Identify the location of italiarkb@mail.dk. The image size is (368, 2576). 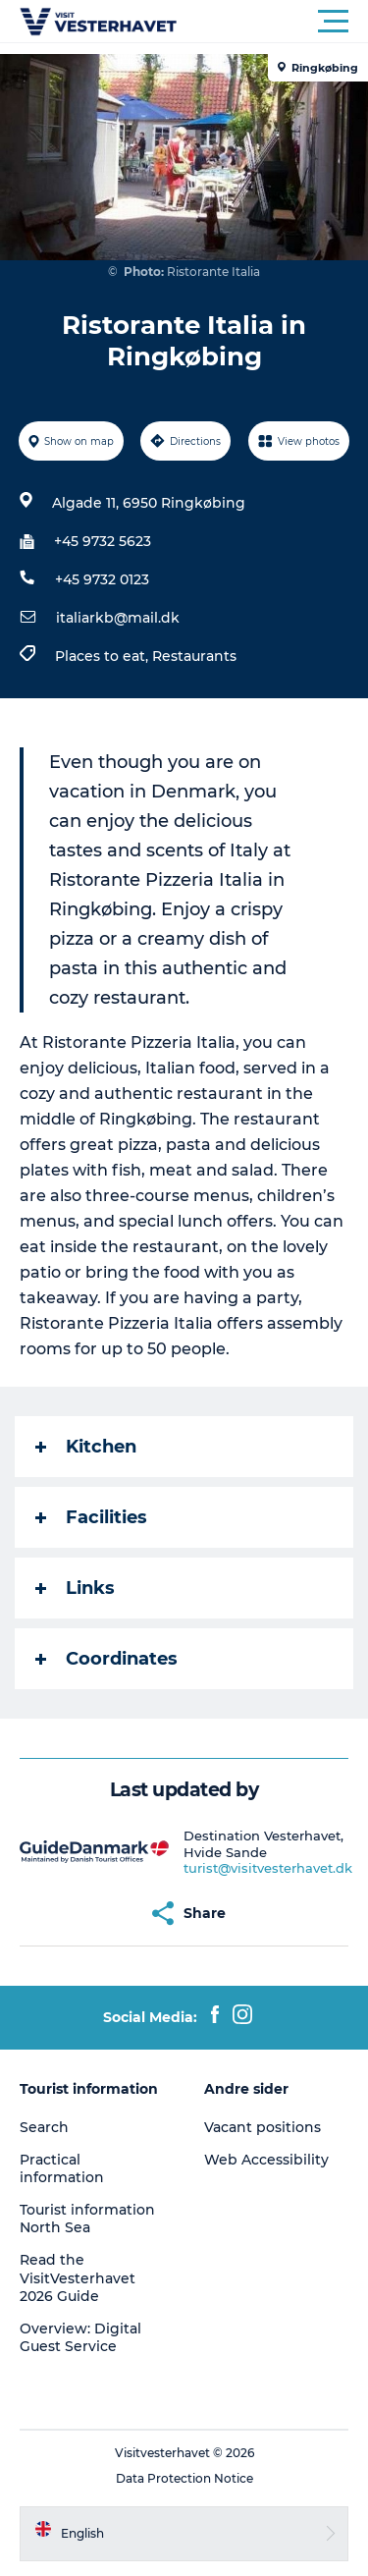
(118, 618).